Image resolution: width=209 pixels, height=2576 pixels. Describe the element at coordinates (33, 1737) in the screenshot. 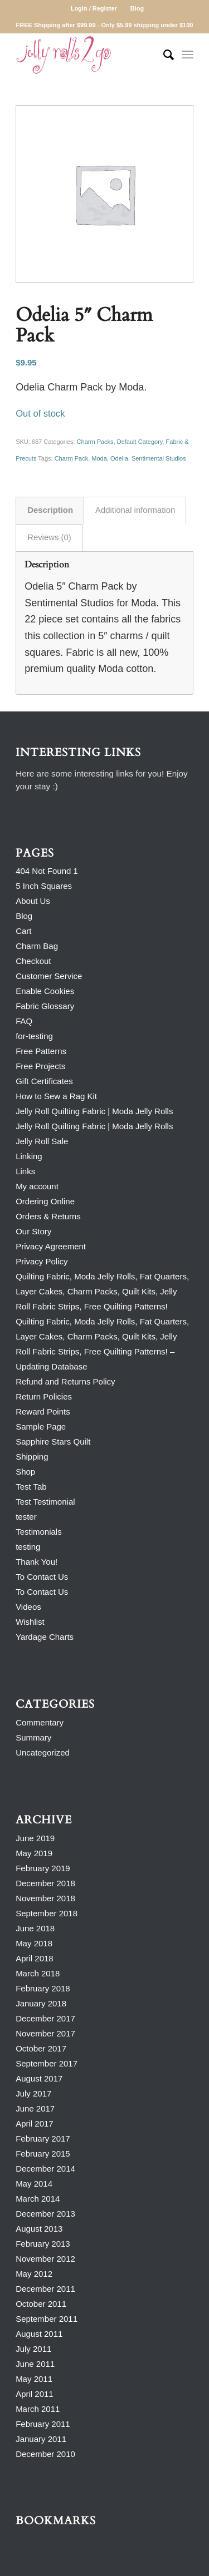

I see `Summary` at that location.